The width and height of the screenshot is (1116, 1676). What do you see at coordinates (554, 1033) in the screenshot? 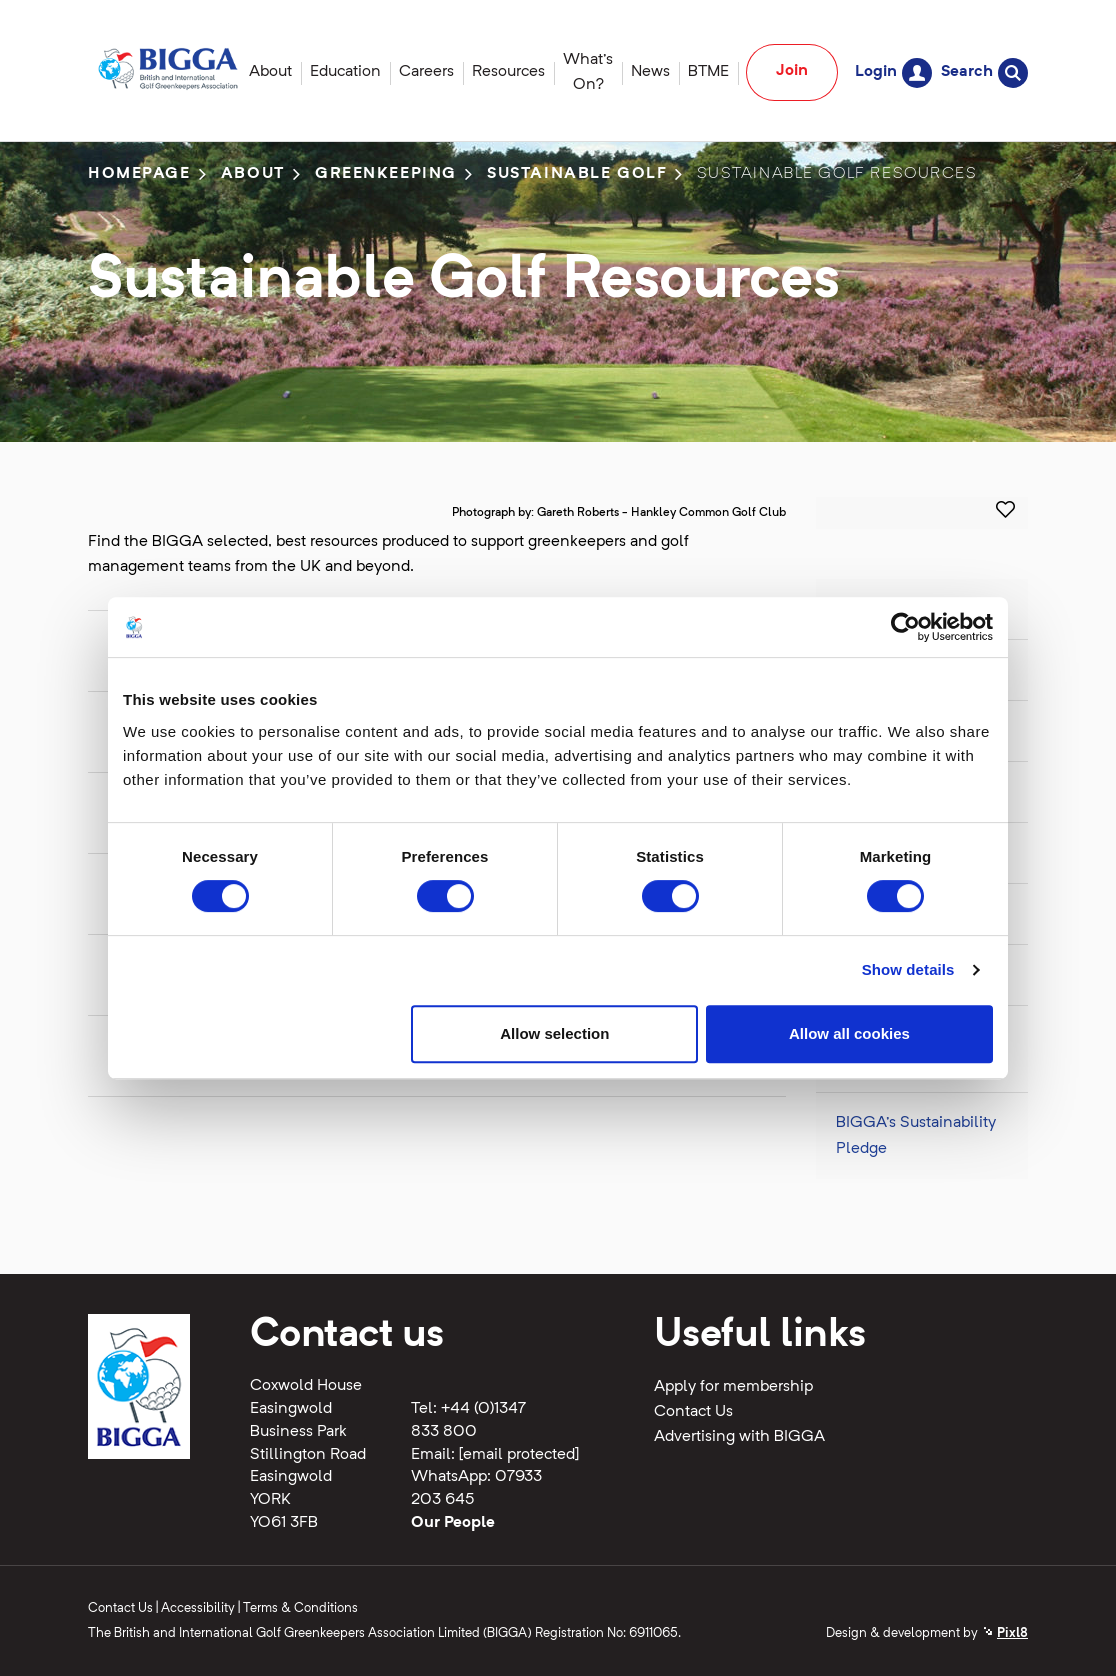
I see `Allow selection` at bounding box center [554, 1033].